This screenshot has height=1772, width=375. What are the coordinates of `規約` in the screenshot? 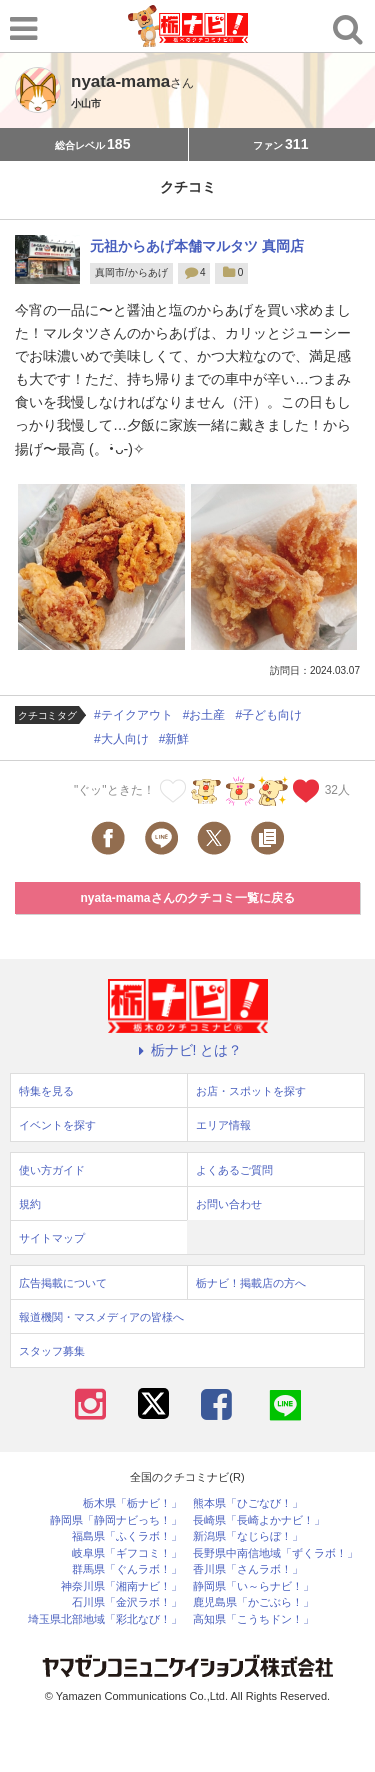 It's located at (30, 1204).